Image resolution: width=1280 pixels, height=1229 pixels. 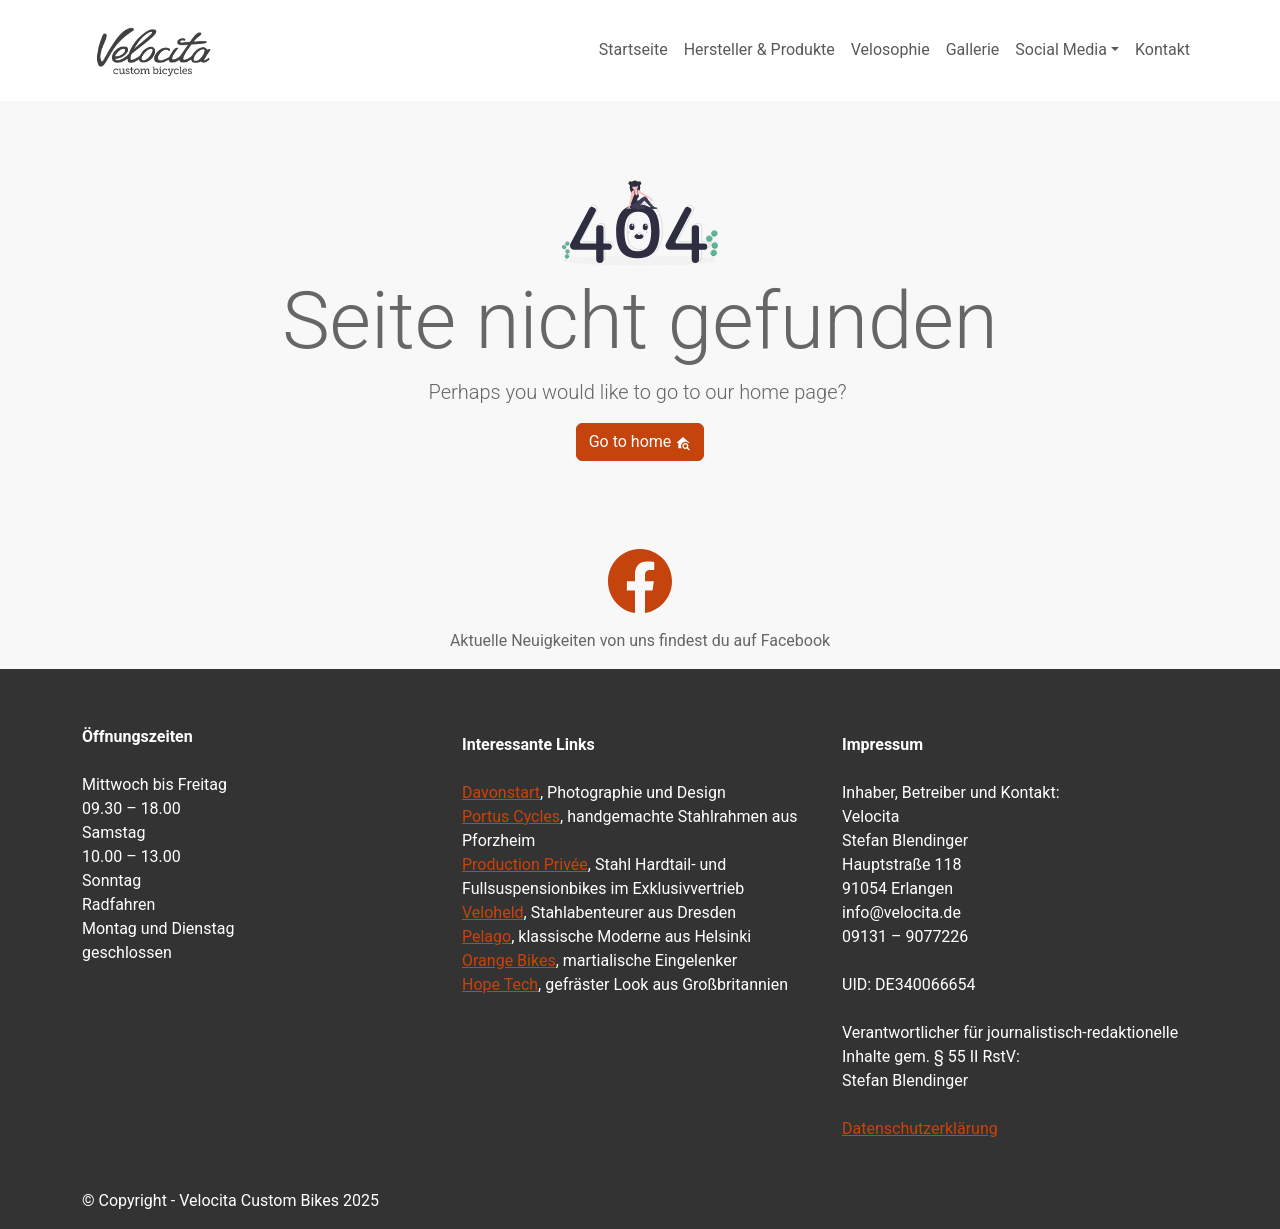 I want to click on Kontakt, so click(x=1162, y=49).